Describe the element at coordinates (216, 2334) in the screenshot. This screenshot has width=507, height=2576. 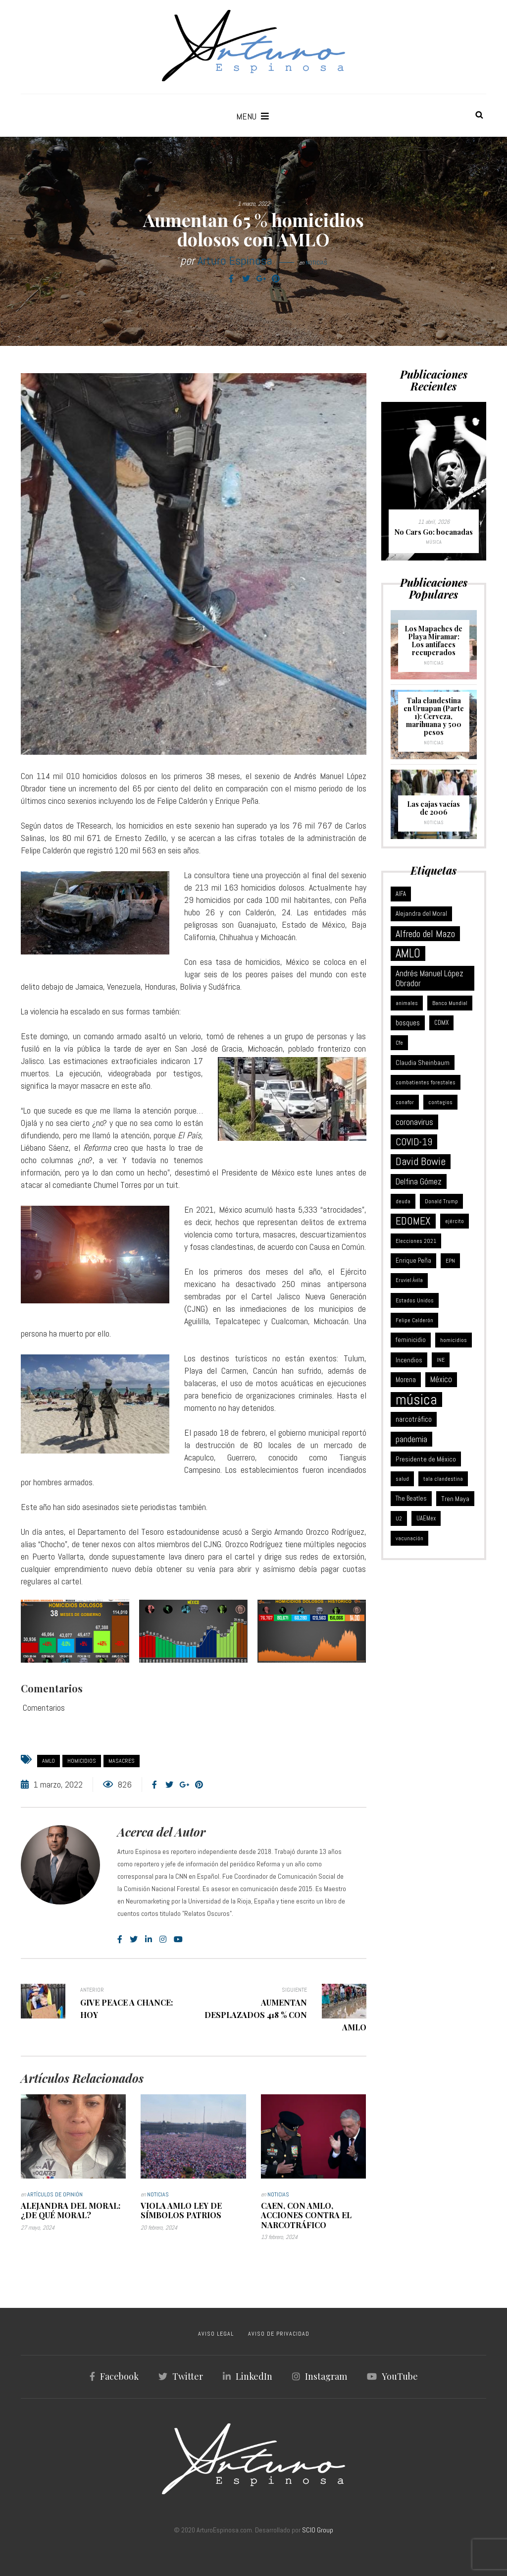
I see `AVISO LEGAL` at that location.